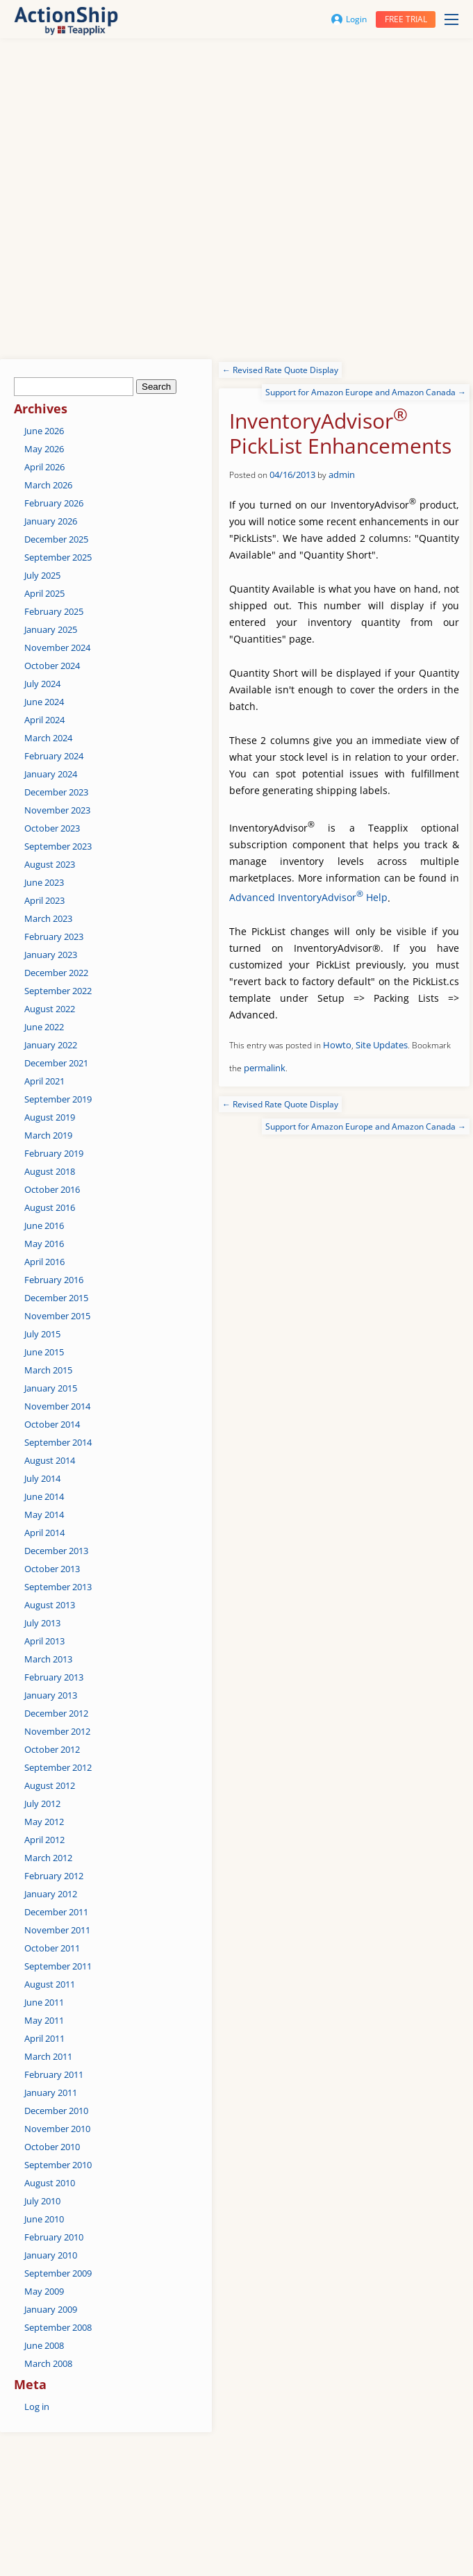 The height and width of the screenshot is (2576, 473). What do you see at coordinates (42, 1478) in the screenshot?
I see `July 2014` at bounding box center [42, 1478].